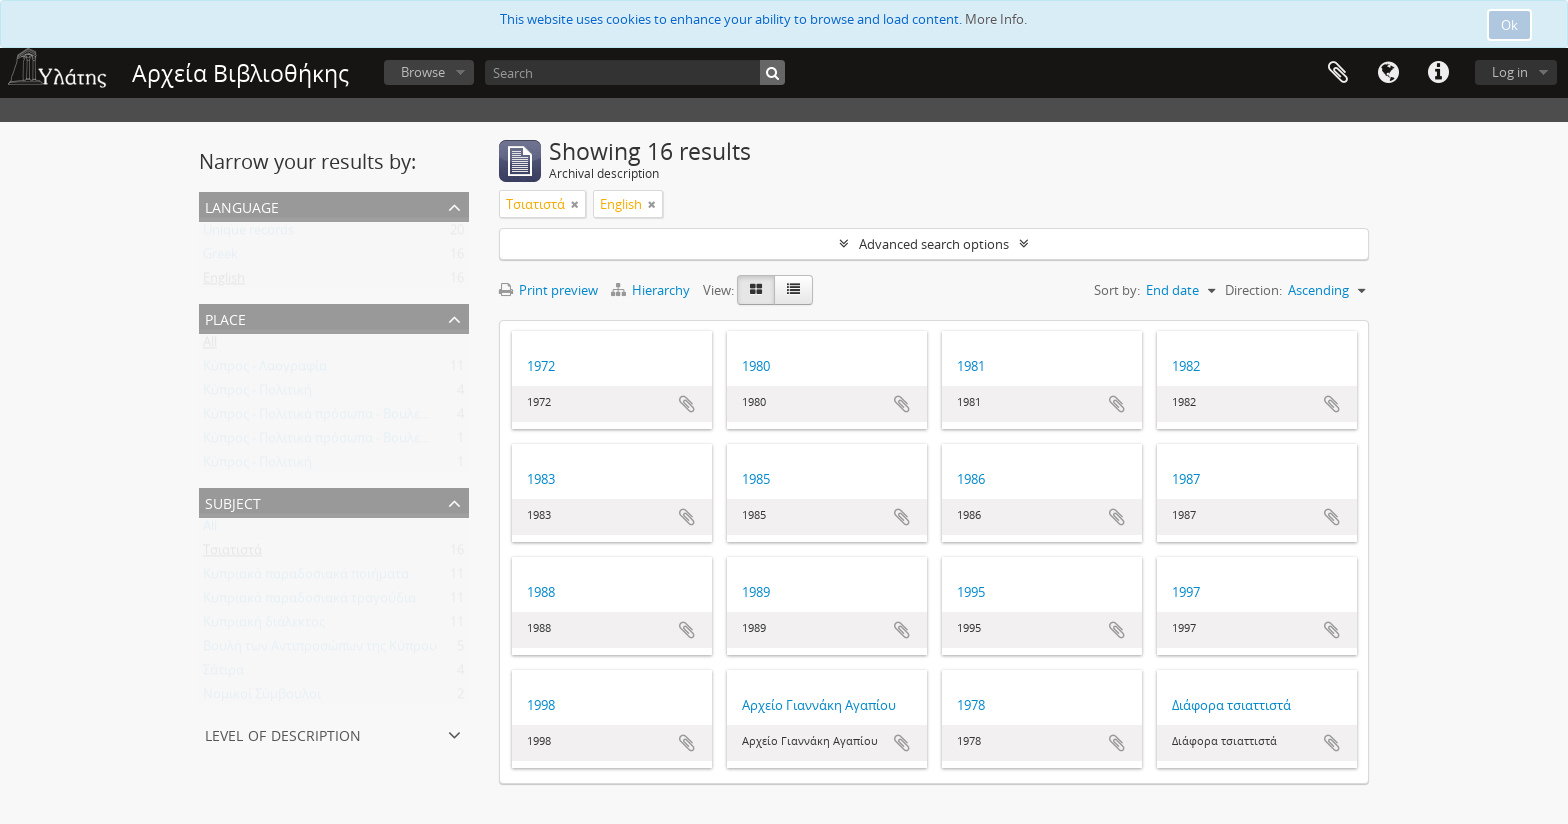 The width and height of the screenshot is (1568, 824). I want to click on Τσιατιστά, so click(232, 554).